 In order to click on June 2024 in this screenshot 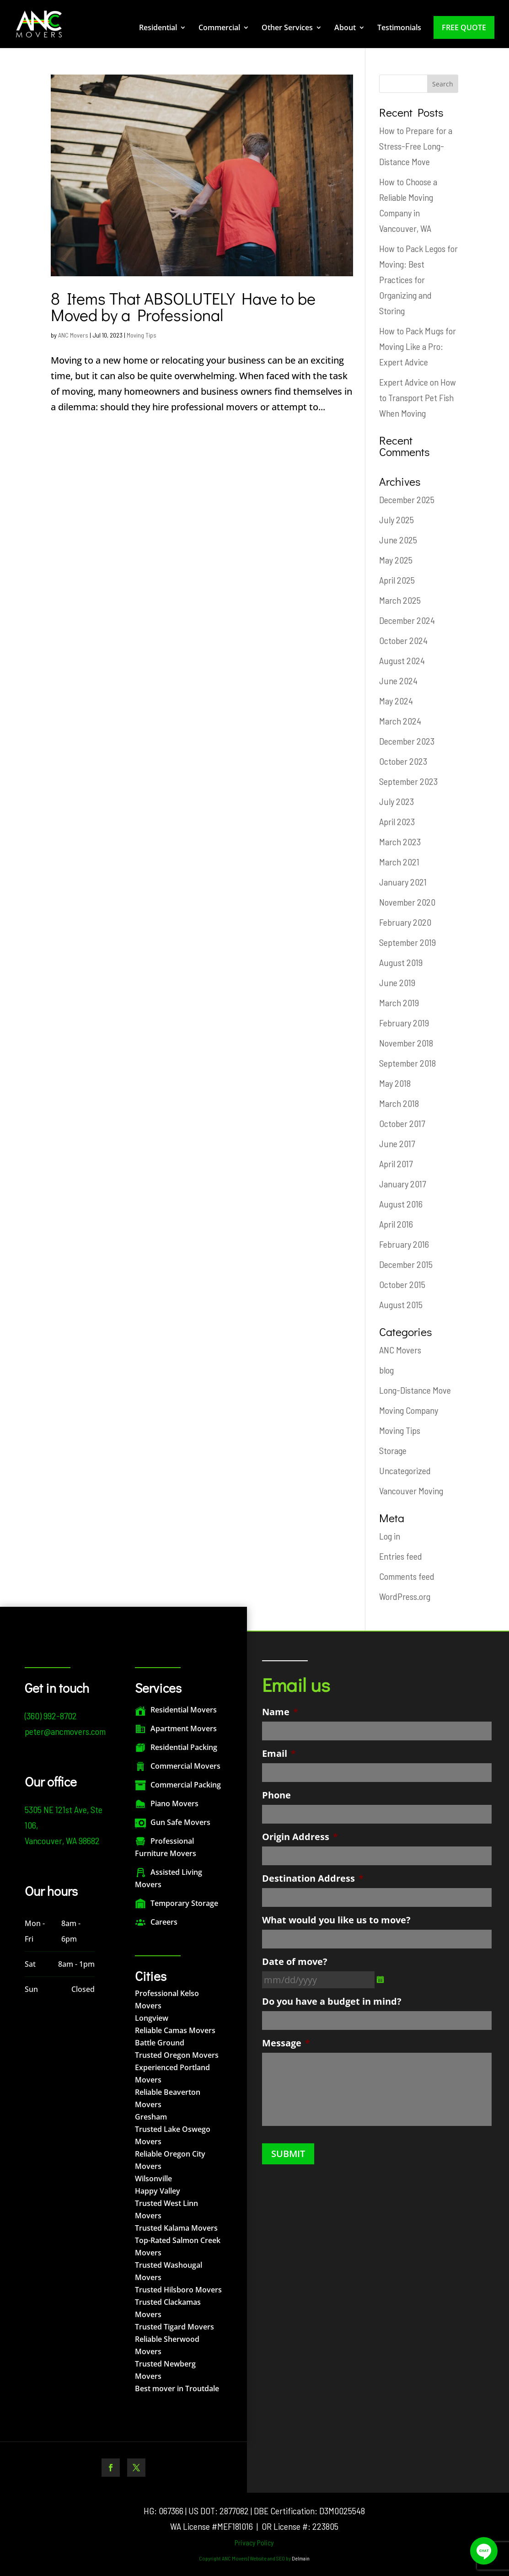, I will do `click(398, 680)`.